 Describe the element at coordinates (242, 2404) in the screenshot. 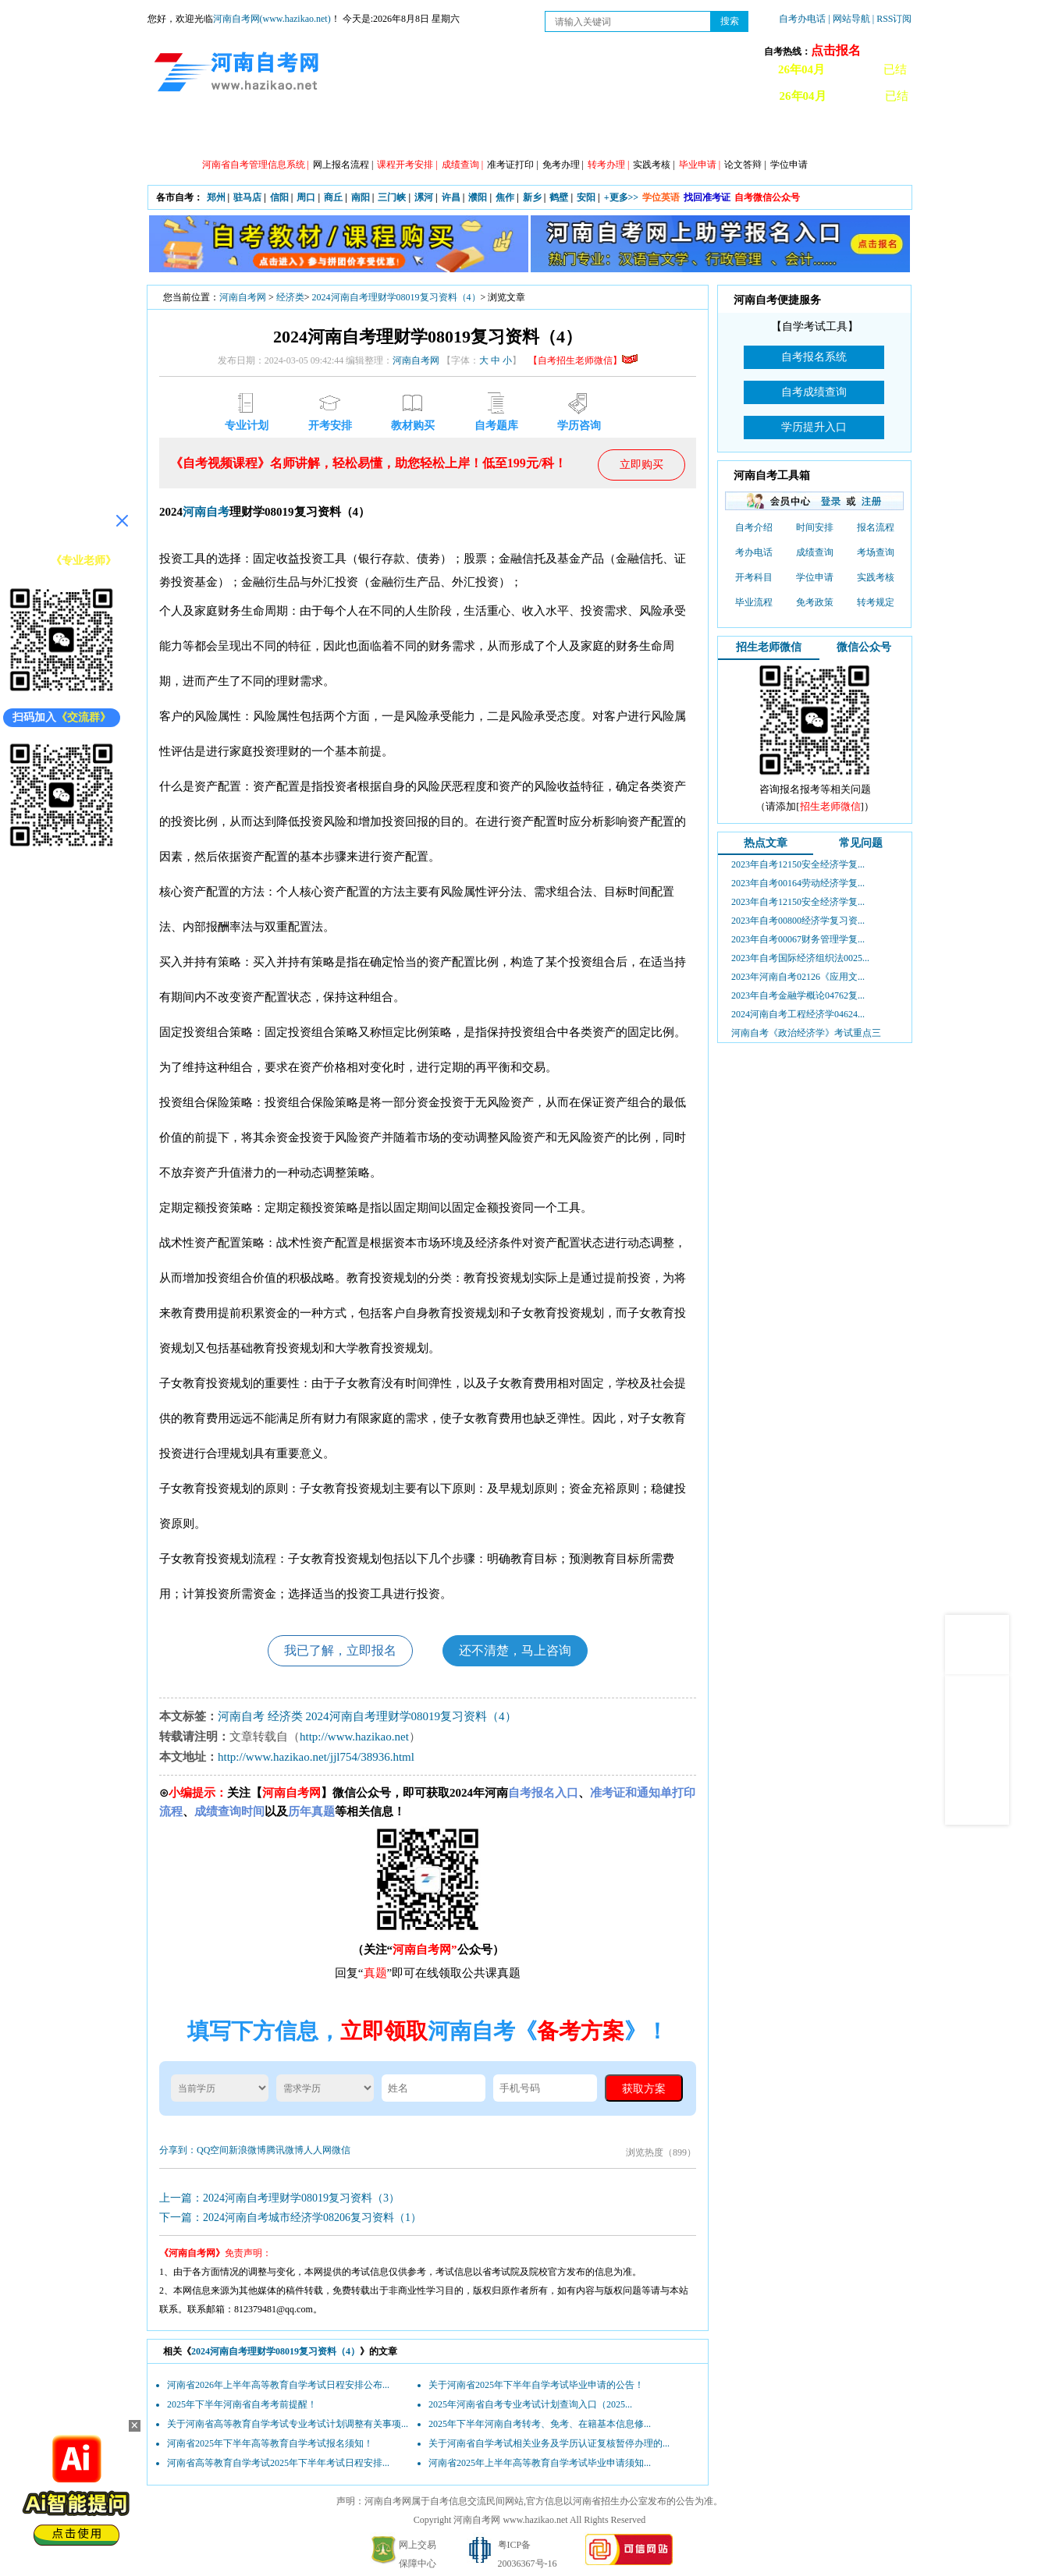

I see `2025年下半年河南省自考考前提醒！` at that location.